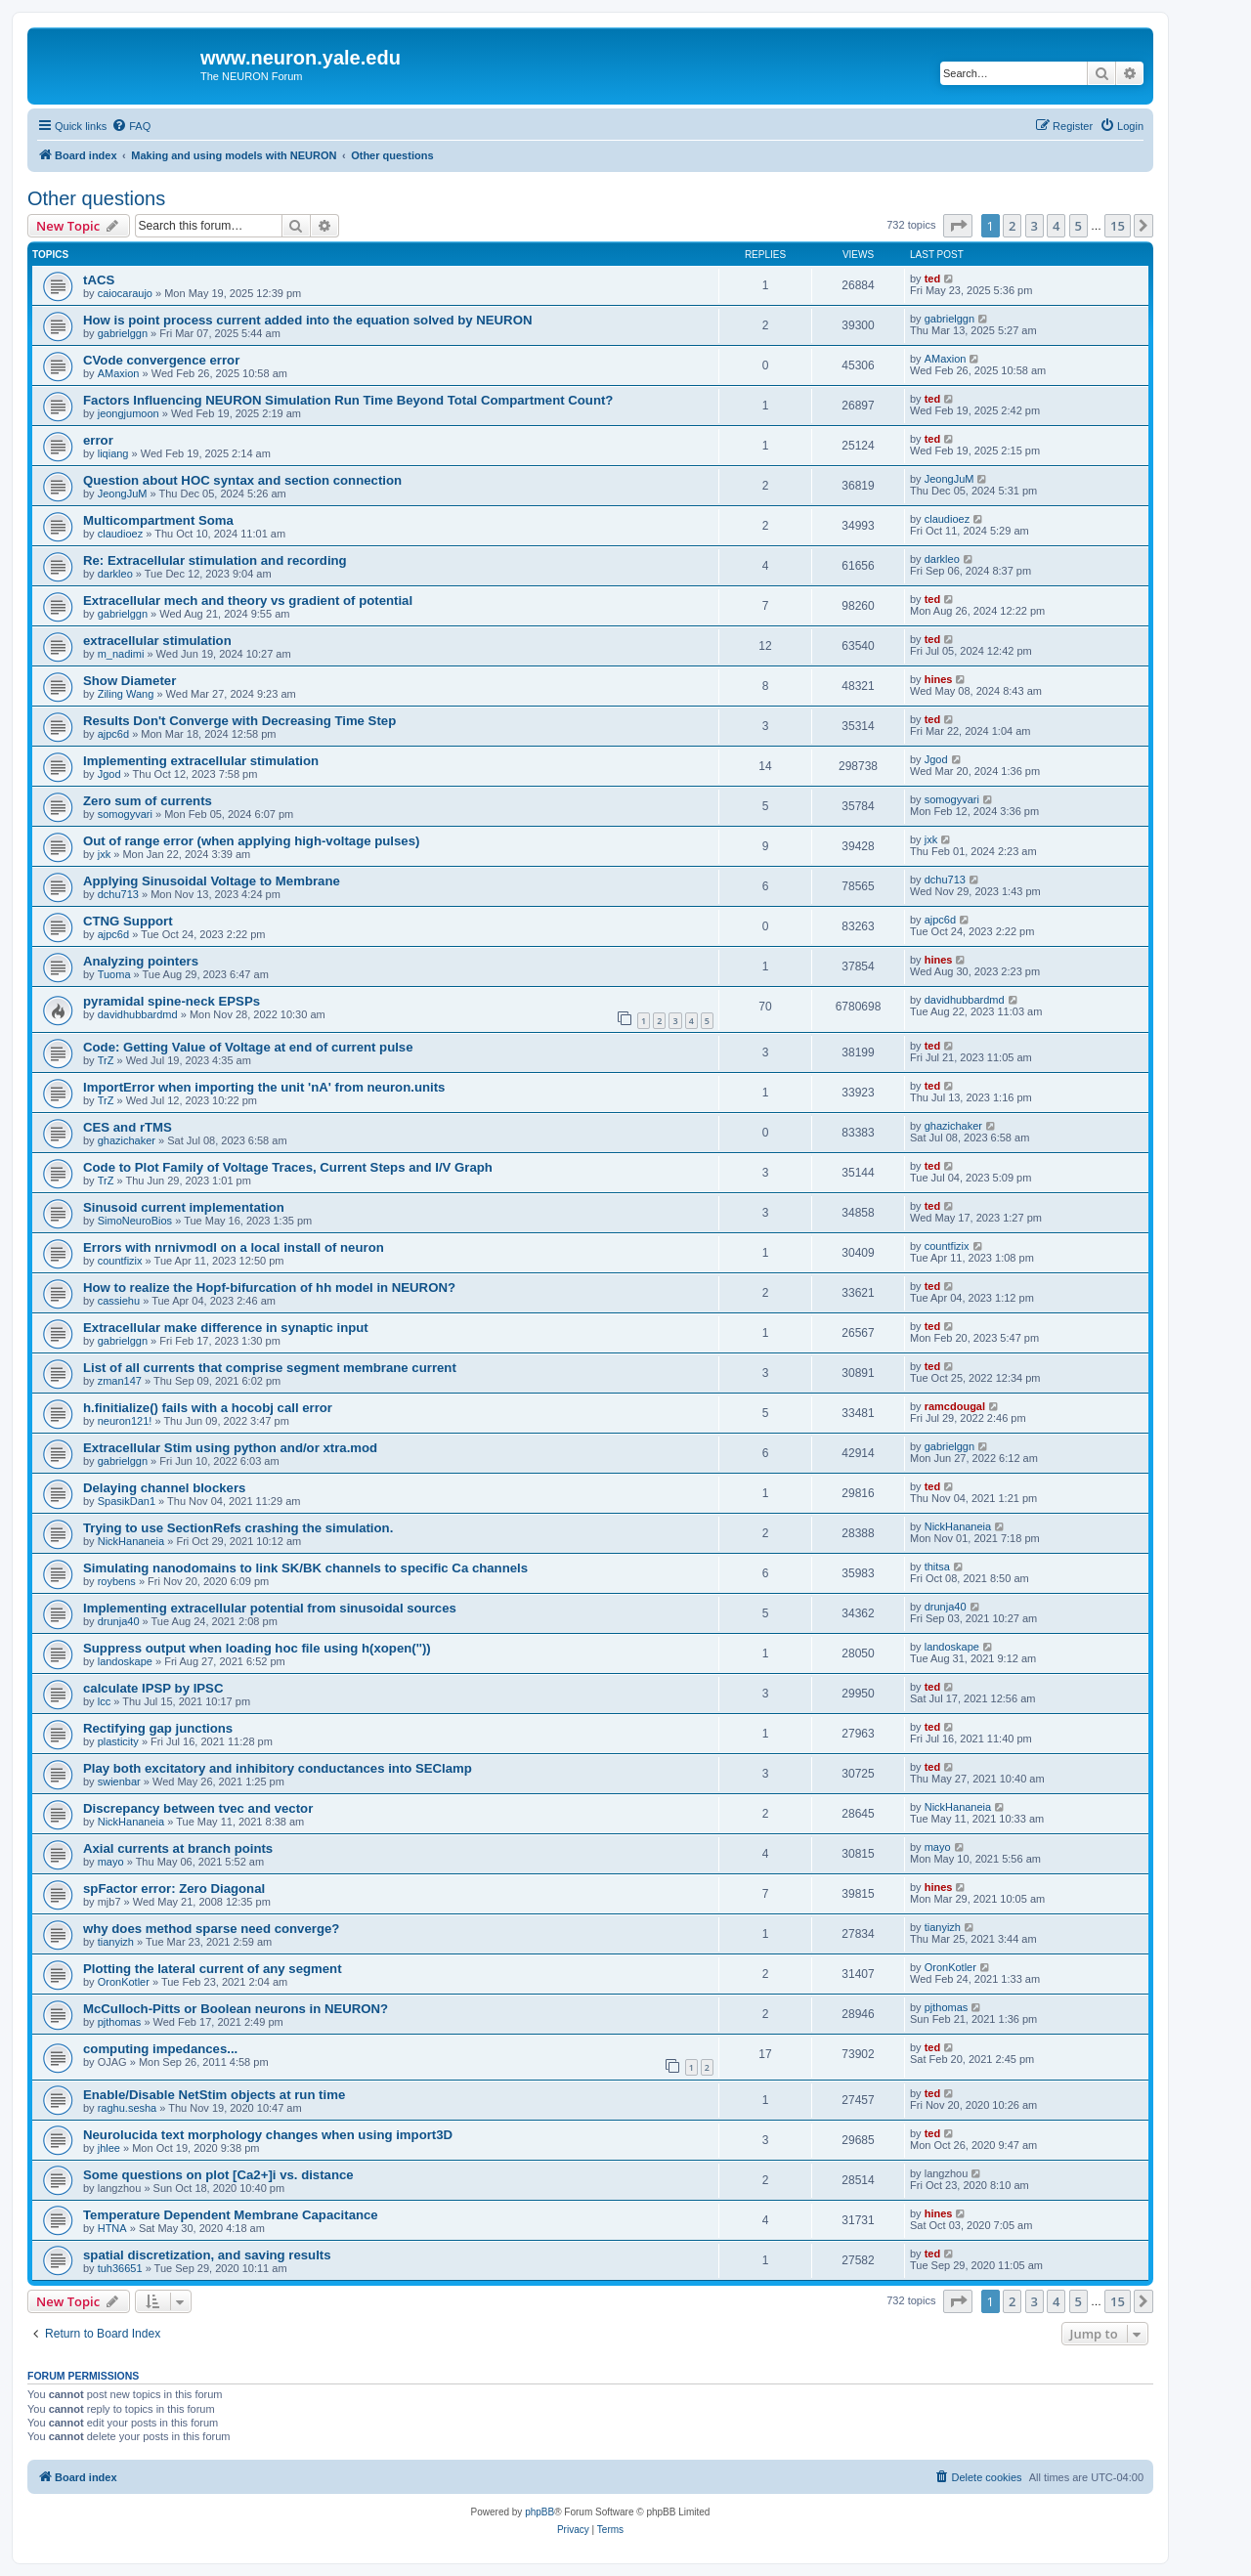 The image size is (1251, 2576). I want to click on jxk, so click(104, 854).